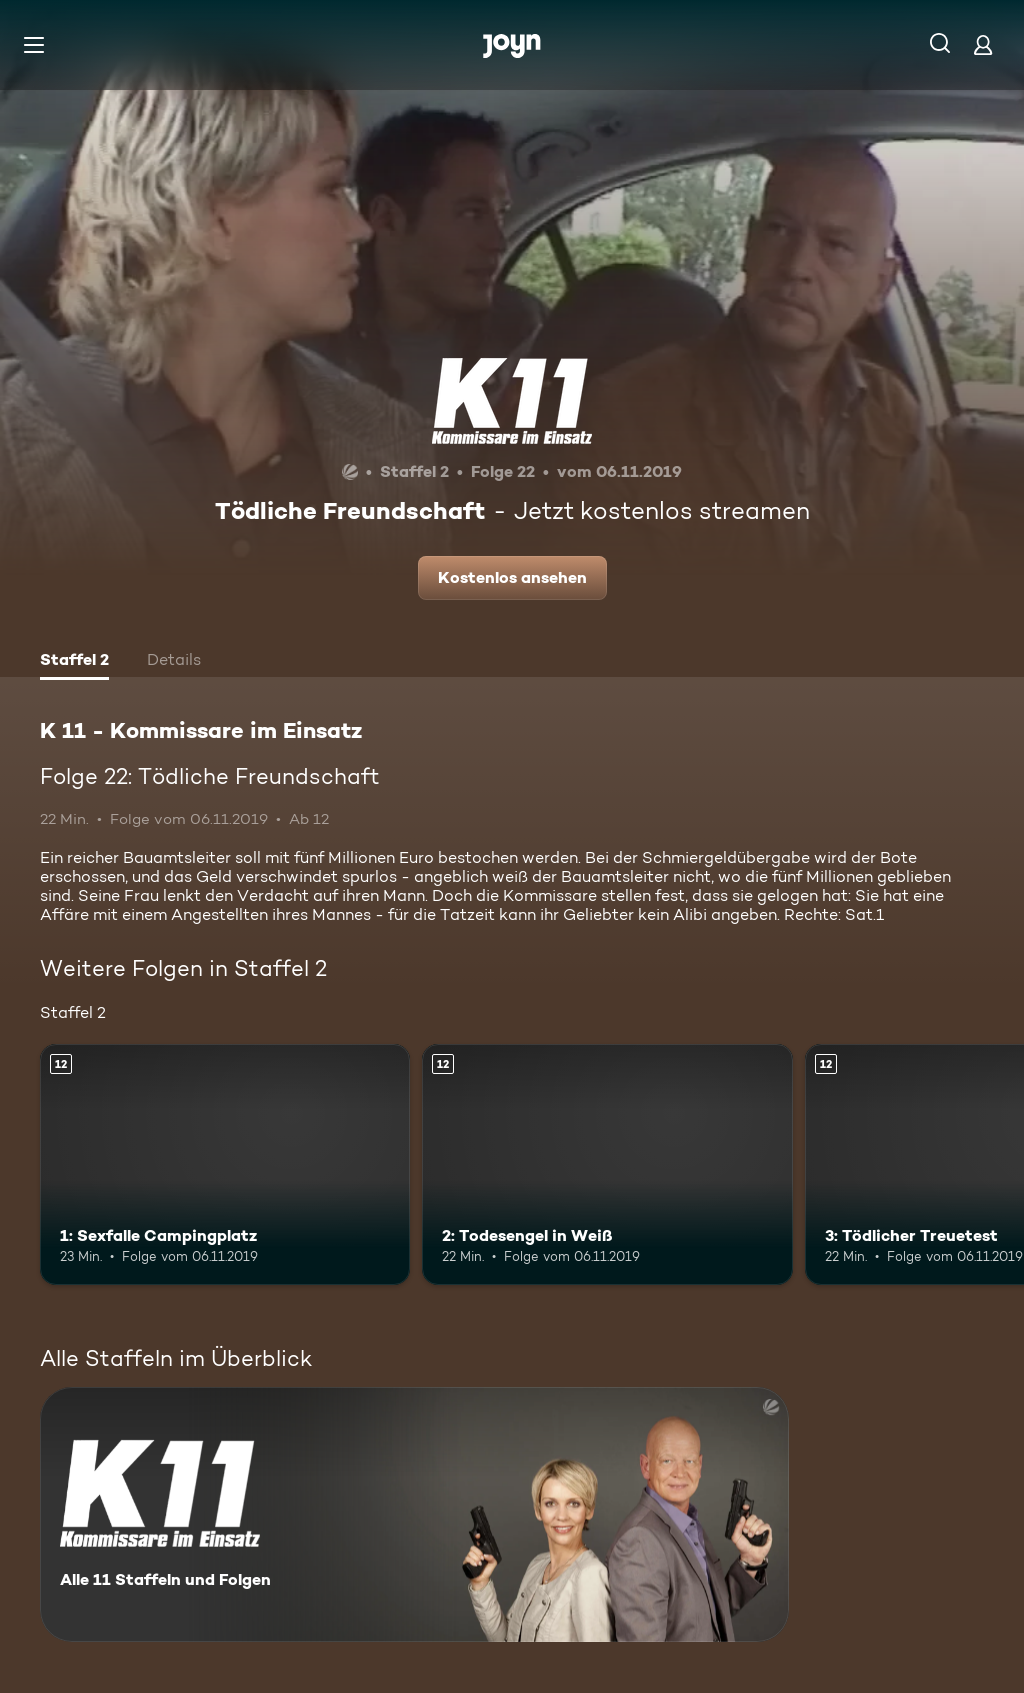 The image size is (1024, 1693). Describe the element at coordinates (74, 662) in the screenshot. I see `[tab]` at that location.